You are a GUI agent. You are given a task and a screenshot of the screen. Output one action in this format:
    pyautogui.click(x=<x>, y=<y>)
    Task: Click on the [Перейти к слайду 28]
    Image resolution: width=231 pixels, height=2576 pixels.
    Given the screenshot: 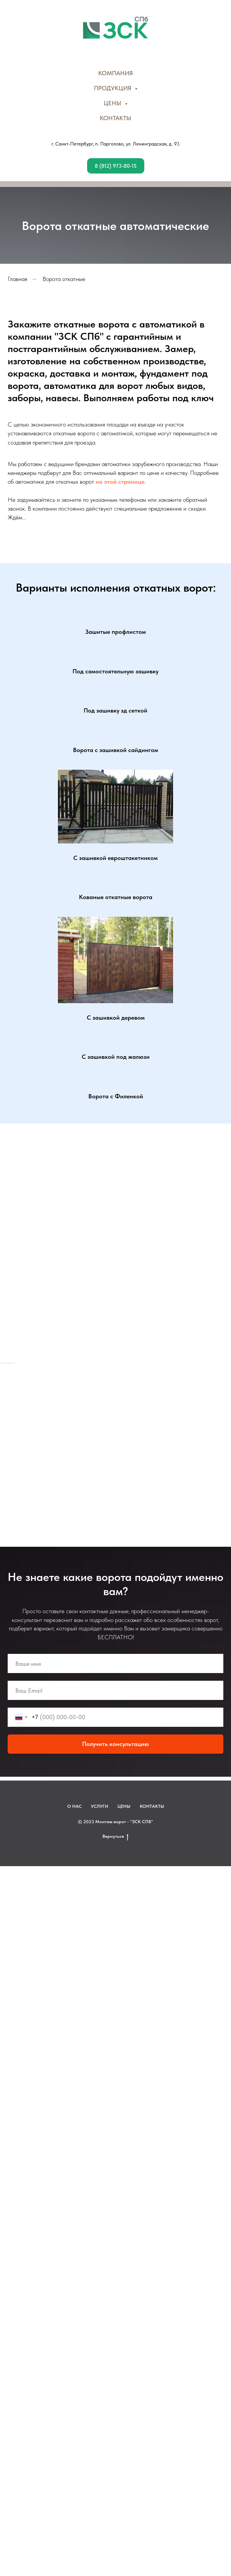 What is the action you would take?
    pyautogui.click(x=191, y=1441)
    